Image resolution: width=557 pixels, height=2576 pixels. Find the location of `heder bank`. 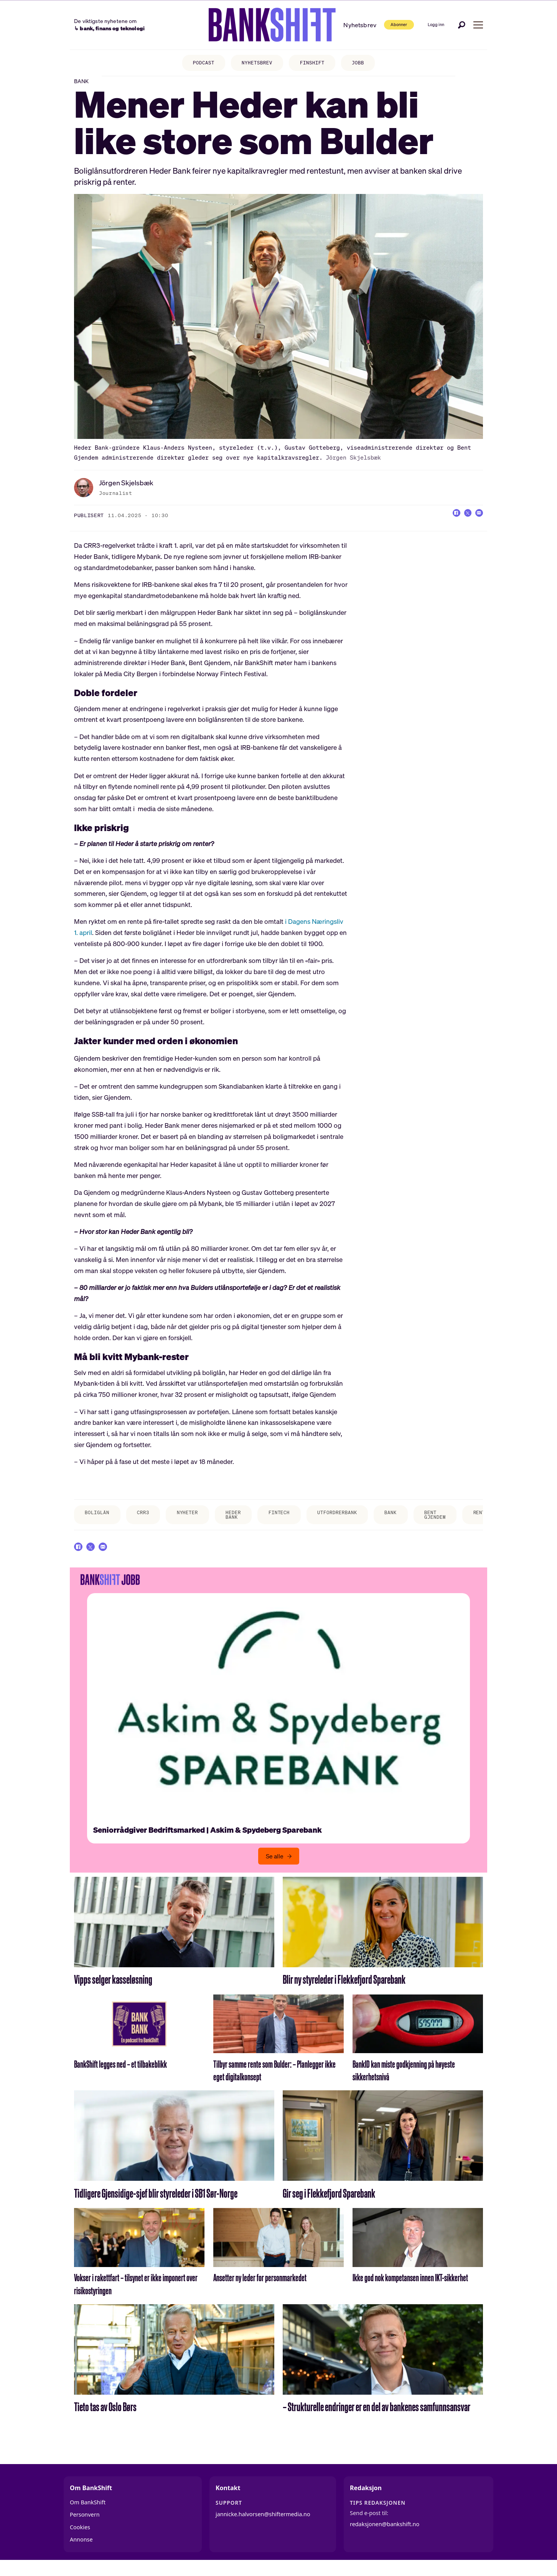

heder bank is located at coordinates (246, 1522).